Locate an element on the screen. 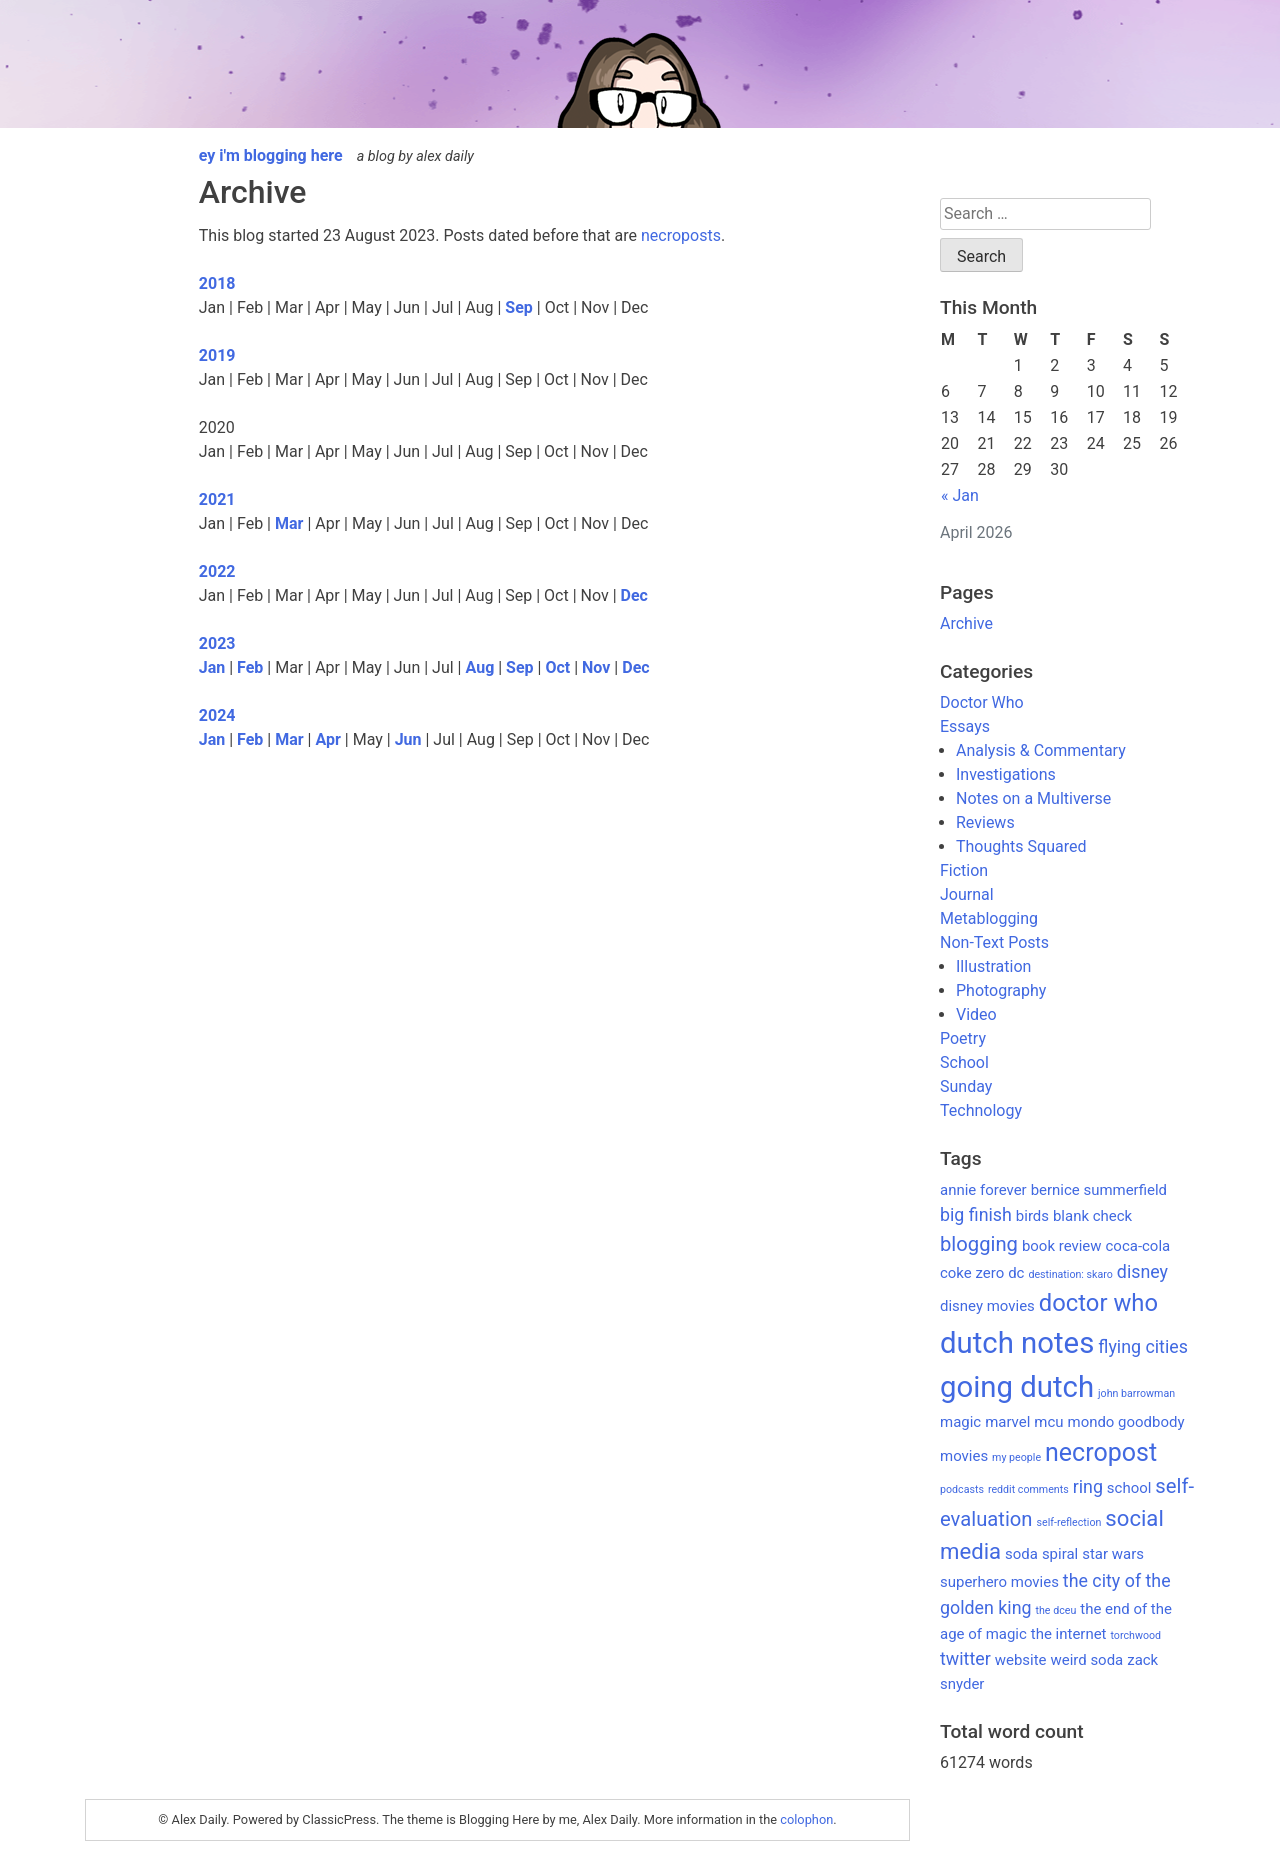 The width and height of the screenshot is (1280, 1865). Jan is located at coordinates (212, 667).